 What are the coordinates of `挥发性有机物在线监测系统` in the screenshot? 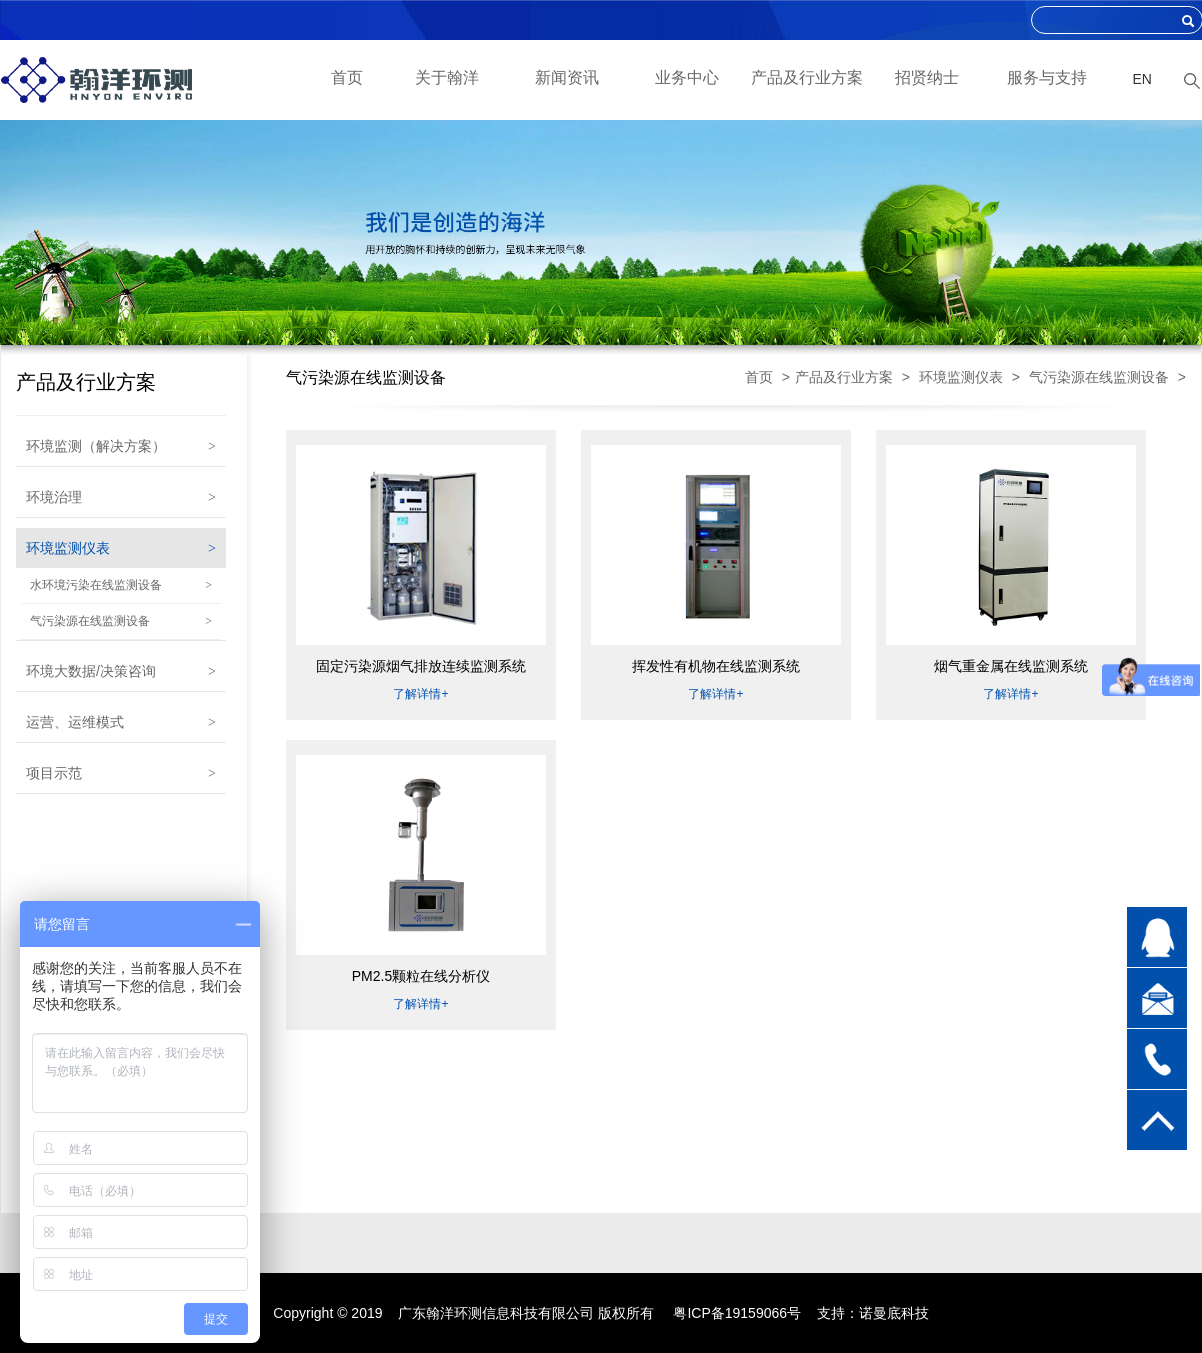 It's located at (716, 666).